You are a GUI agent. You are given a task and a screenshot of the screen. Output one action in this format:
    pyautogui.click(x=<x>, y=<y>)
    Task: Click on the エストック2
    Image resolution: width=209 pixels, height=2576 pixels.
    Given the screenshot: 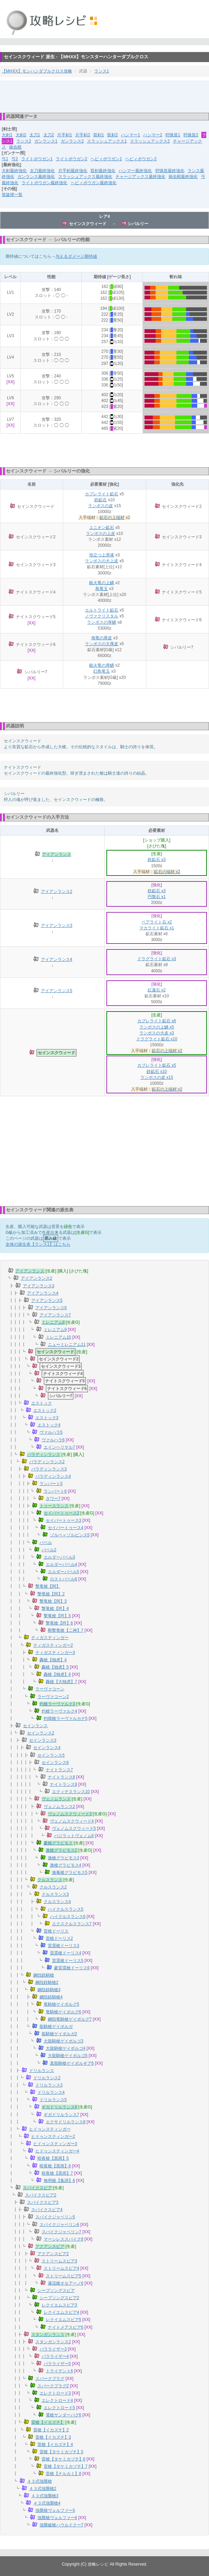 What is the action you would take?
    pyautogui.click(x=44, y=1410)
    